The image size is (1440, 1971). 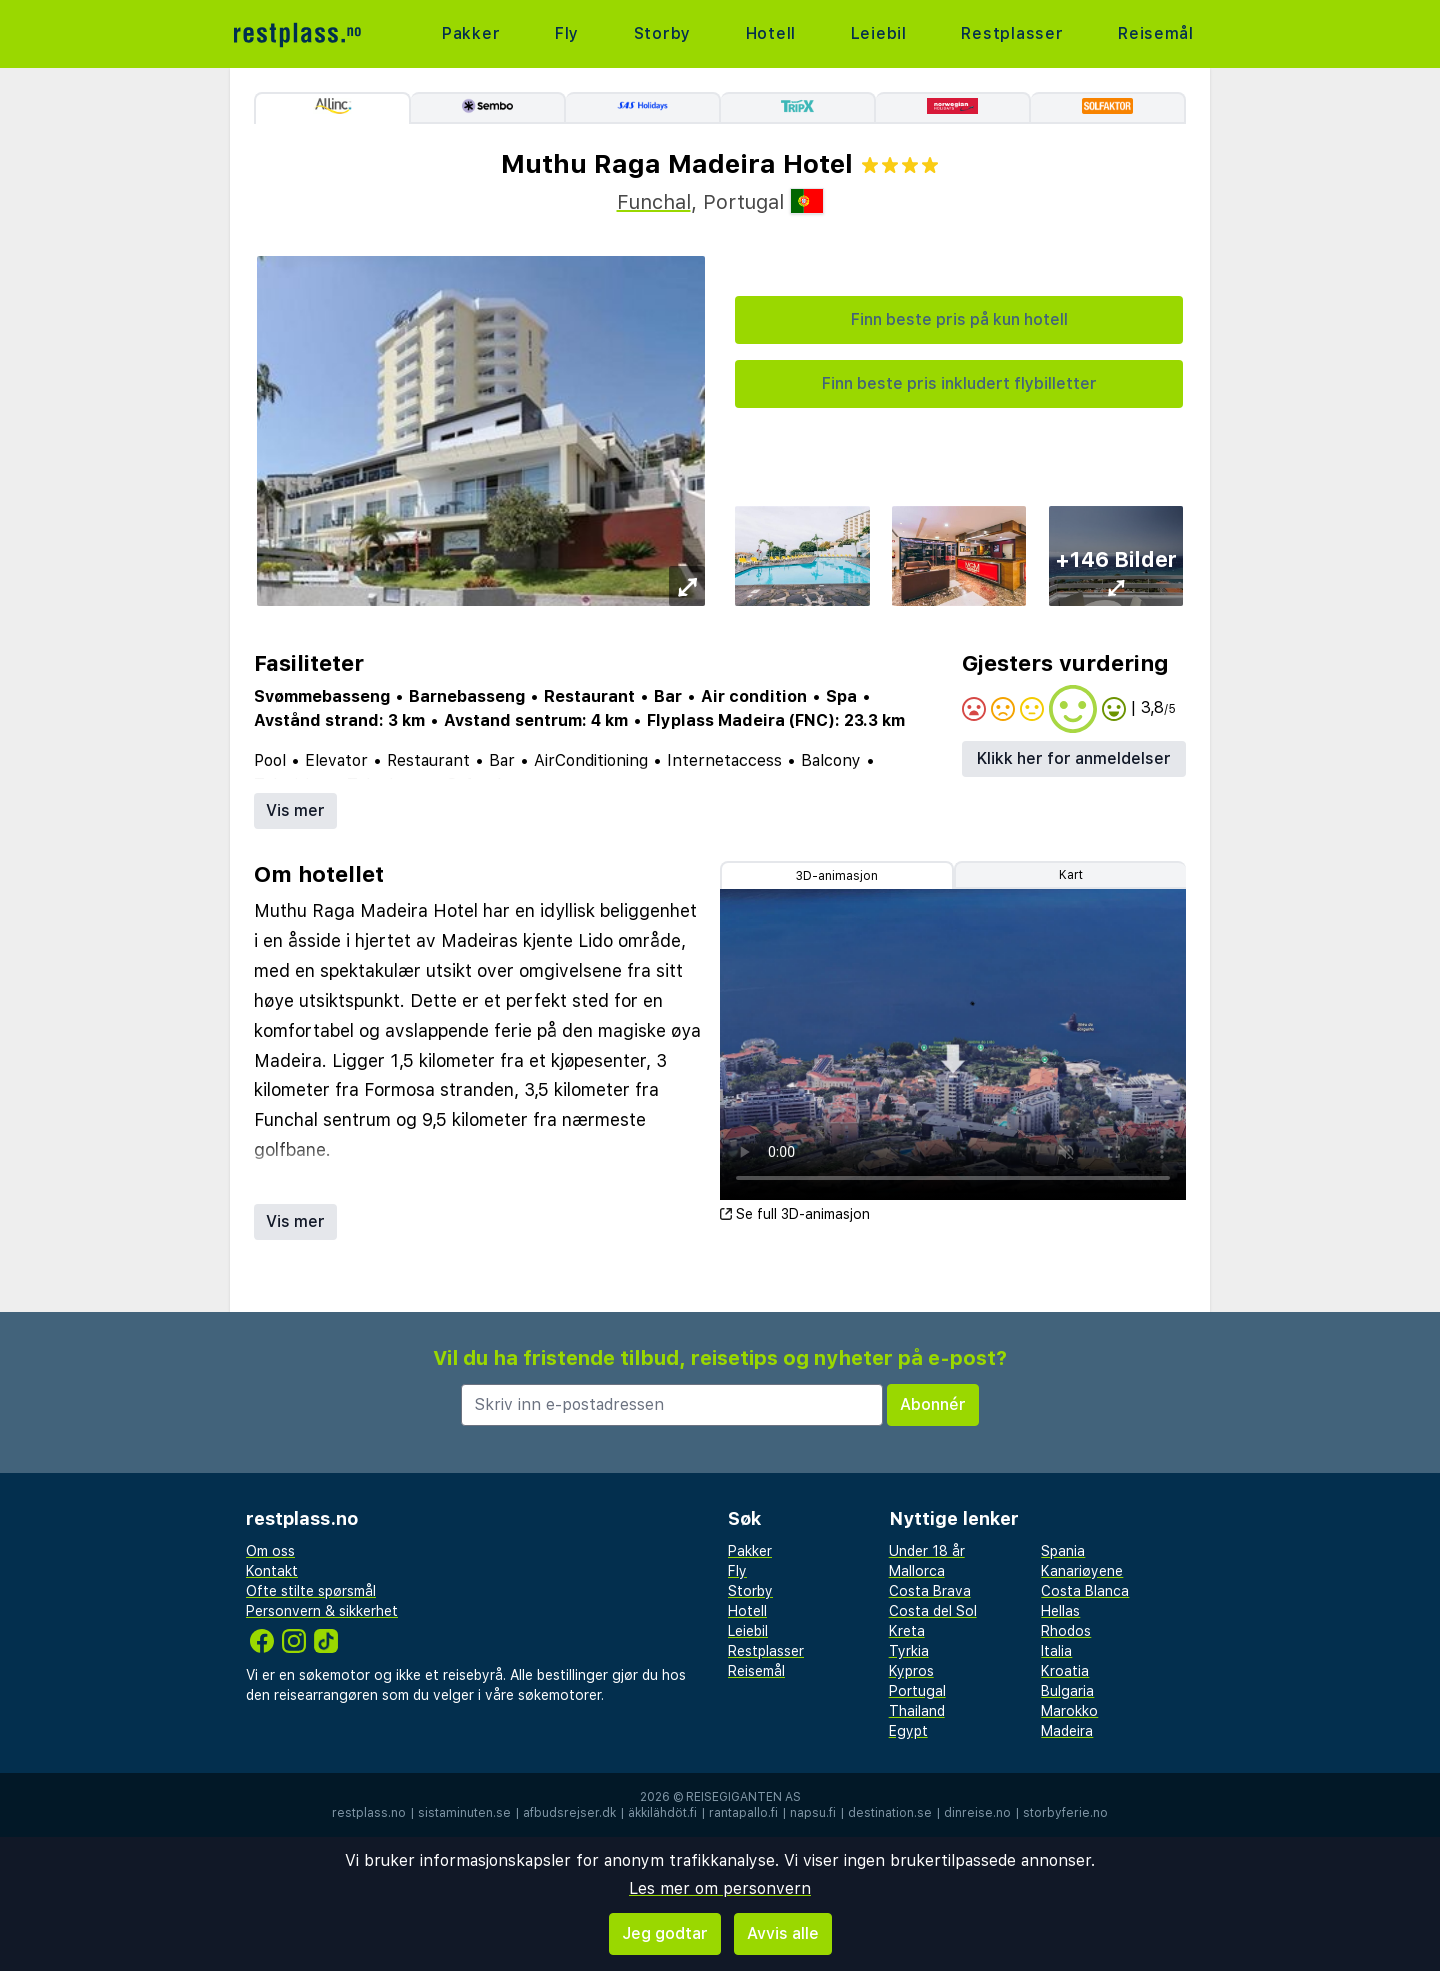 What do you see at coordinates (471, 33) in the screenshot?
I see `Pakker` at bounding box center [471, 33].